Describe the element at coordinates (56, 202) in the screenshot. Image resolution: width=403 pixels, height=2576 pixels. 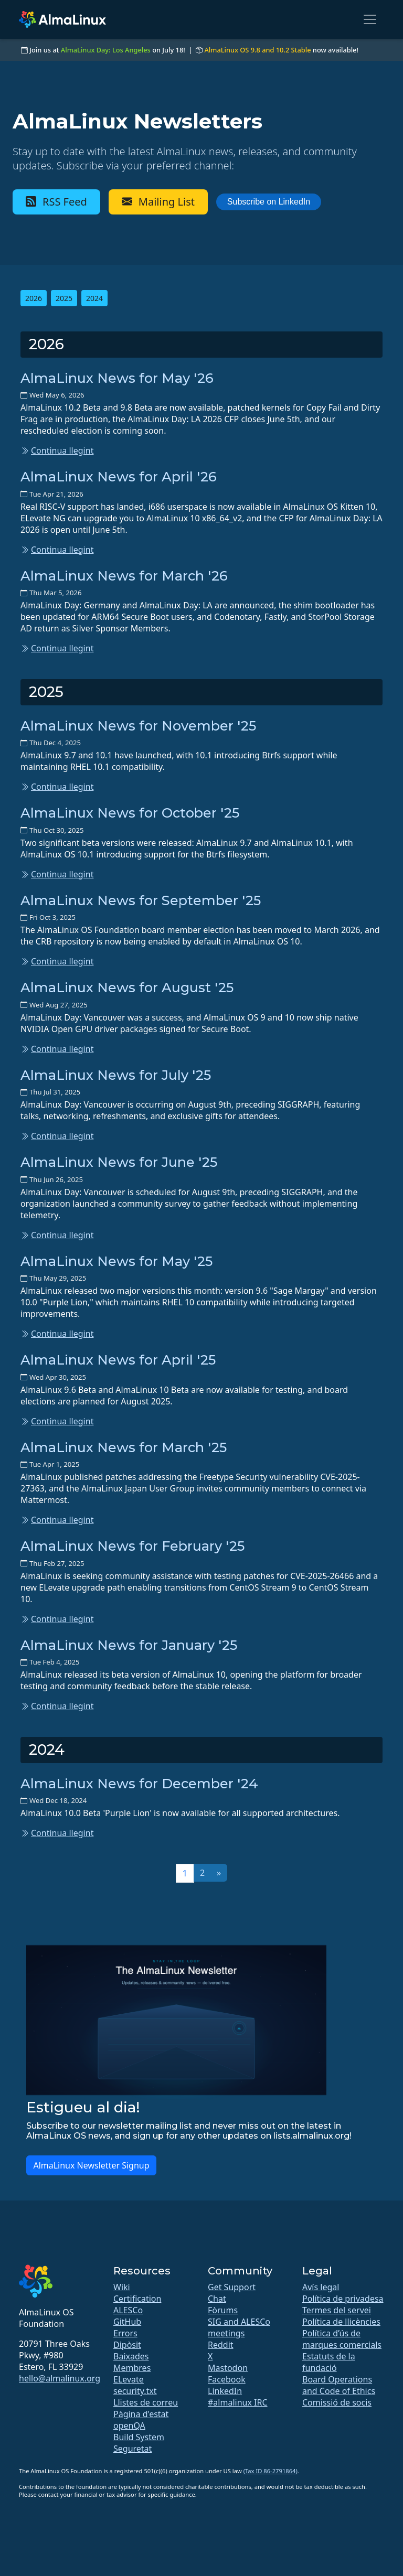
I see `RSS Feed` at that location.